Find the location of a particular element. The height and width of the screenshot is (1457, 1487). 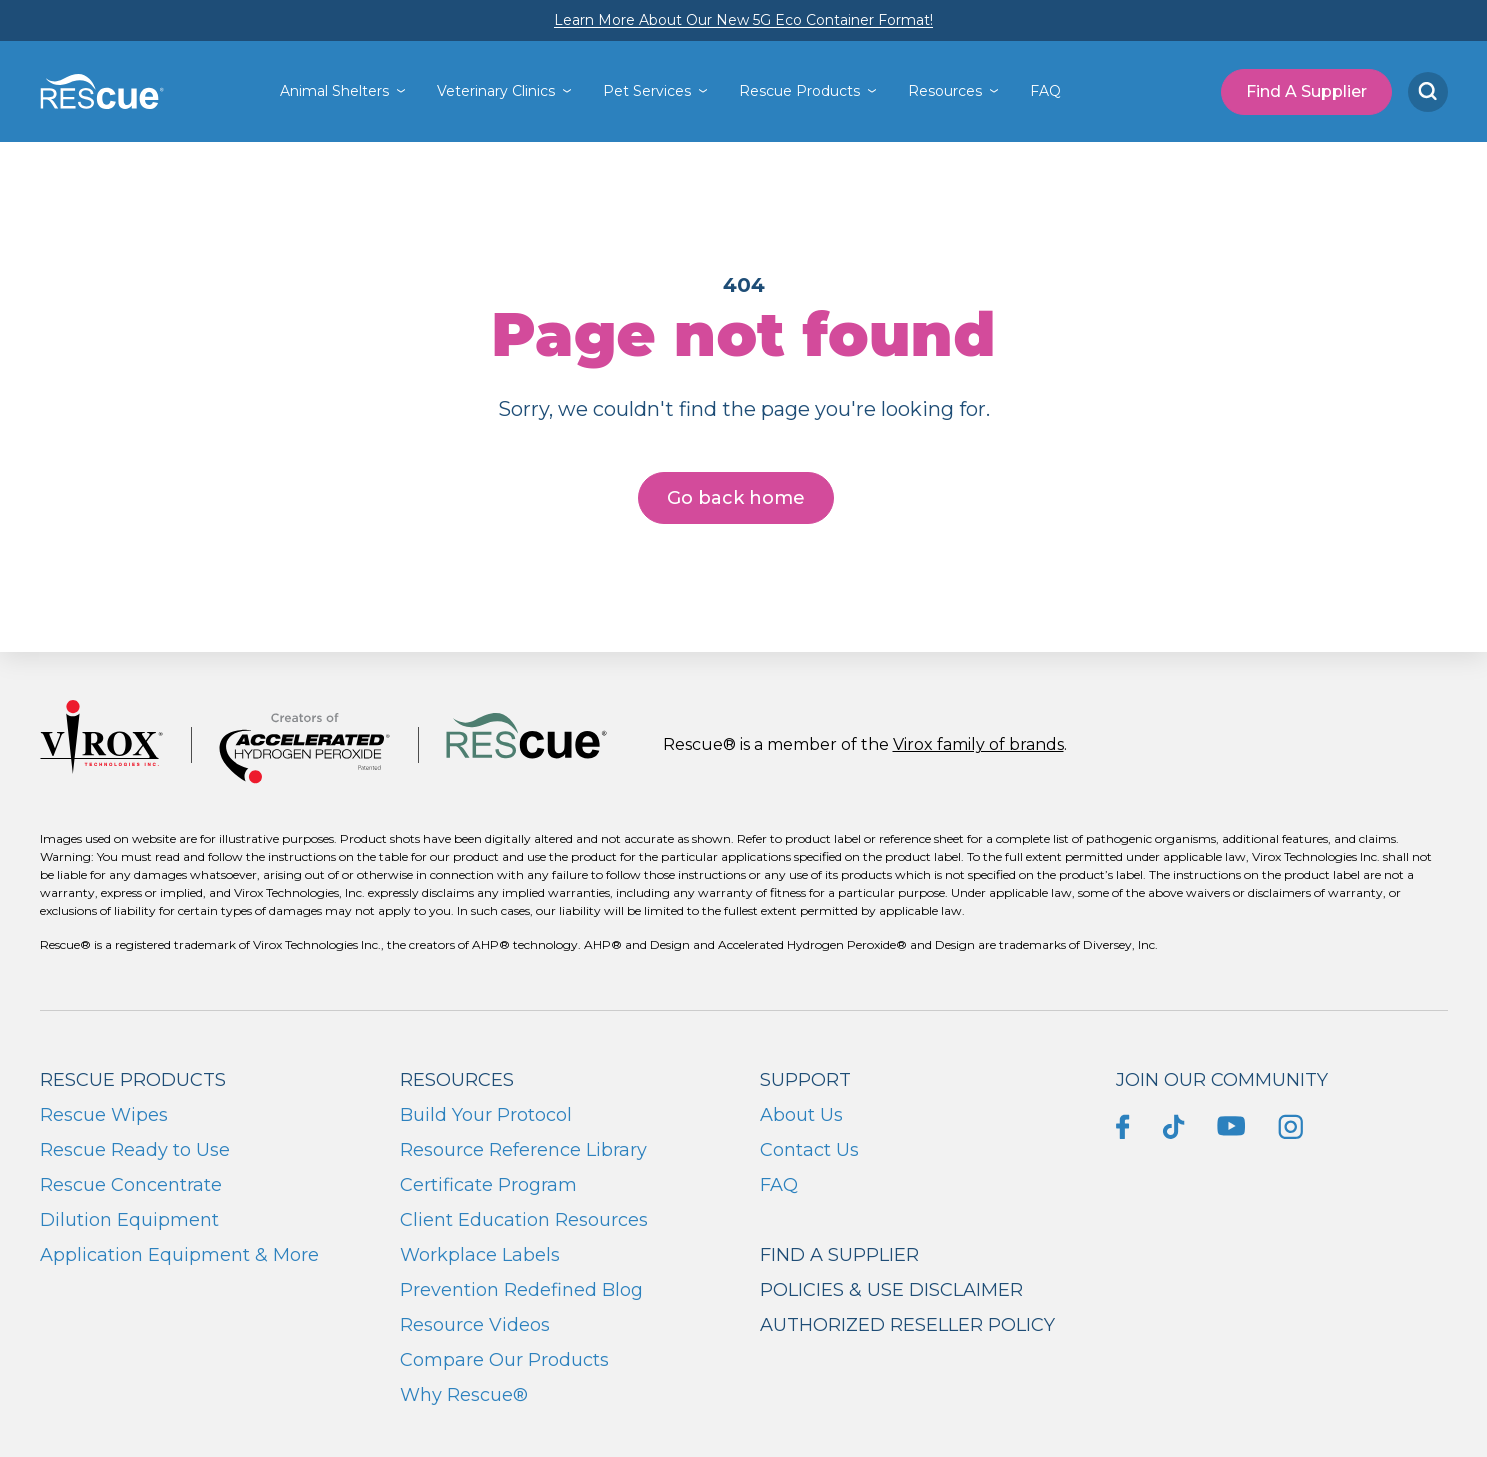

Certificate Program is located at coordinates (488, 1185).